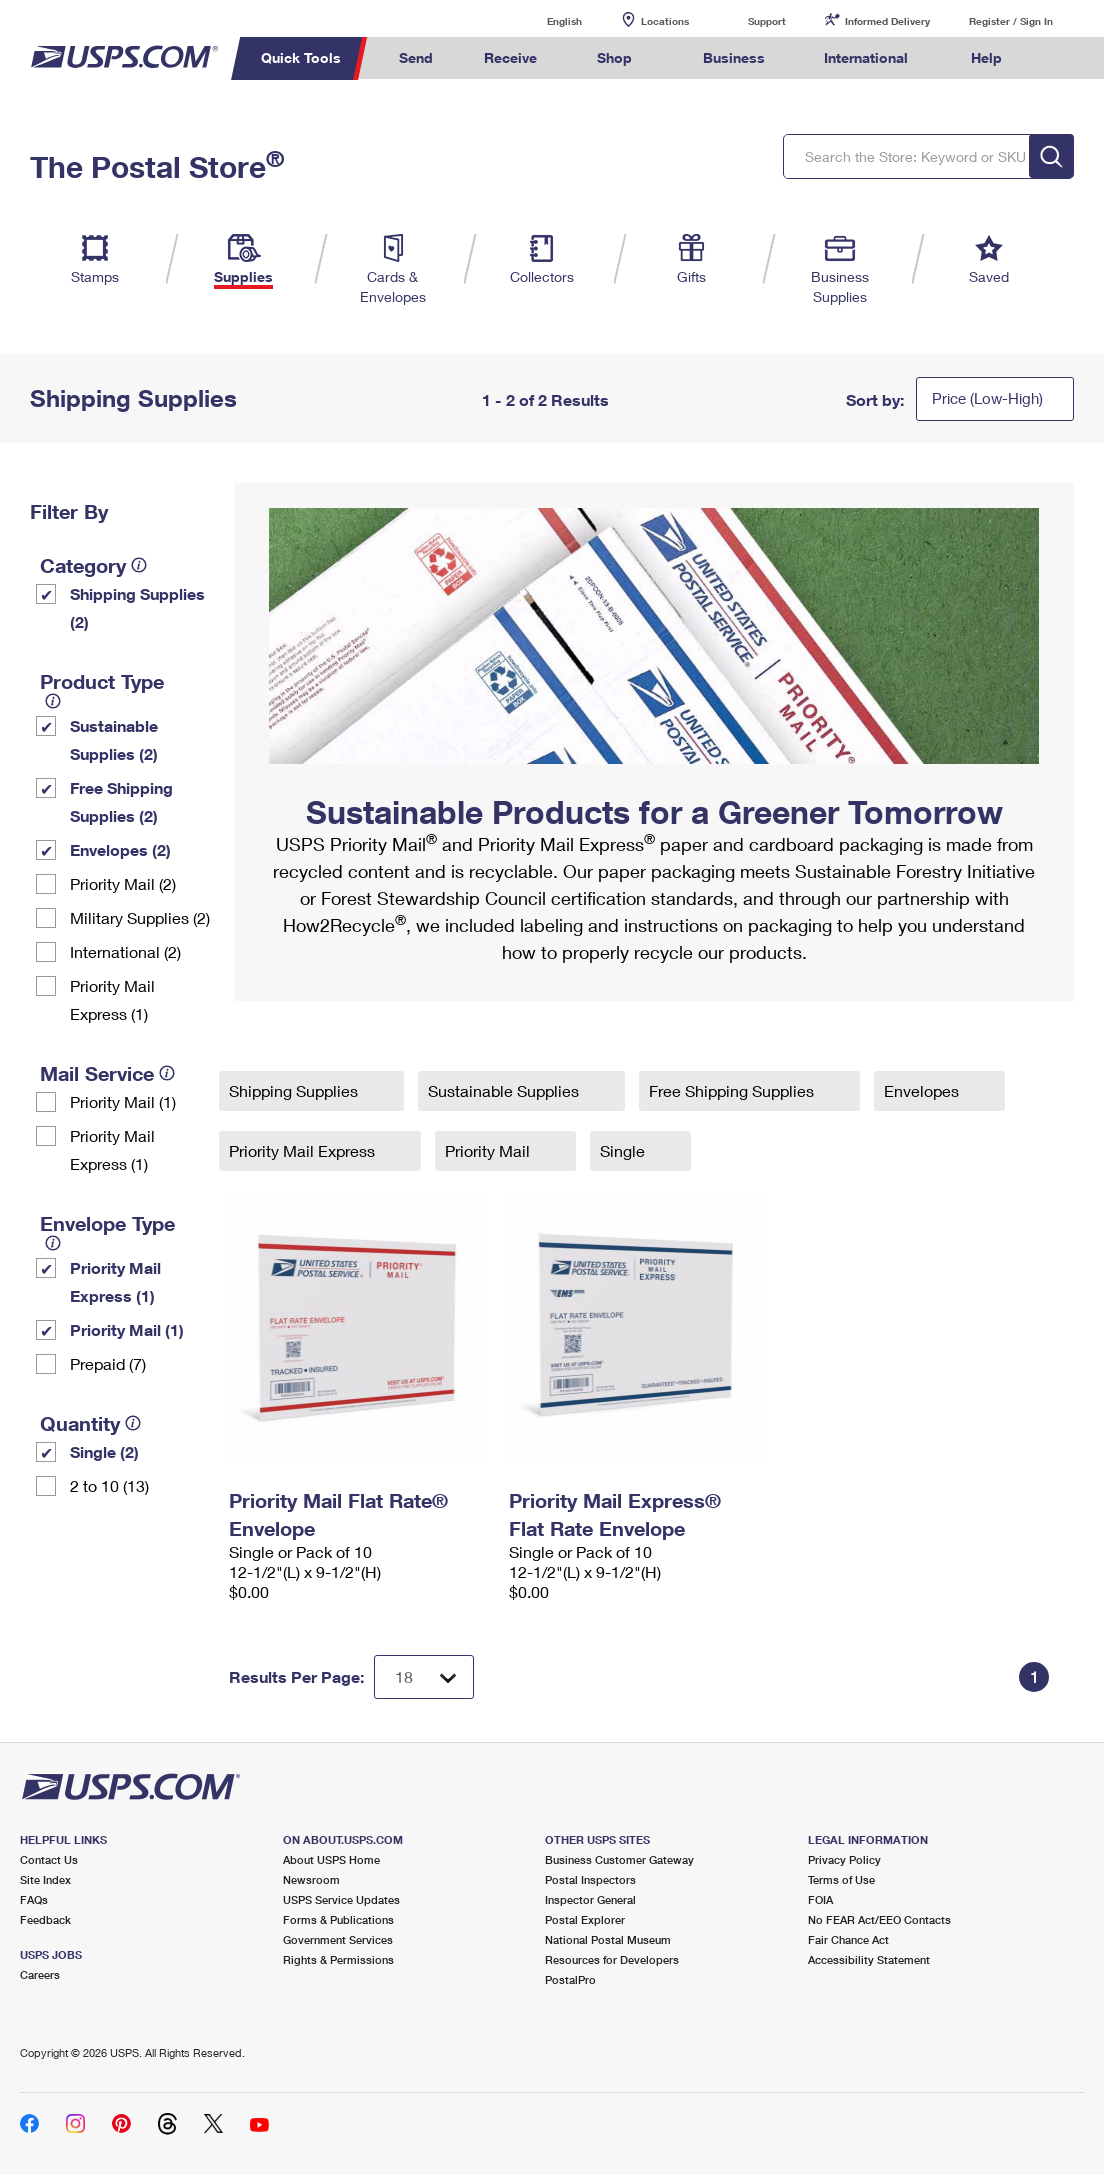  Describe the element at coordinates (820, 1899) in the screenshot. I see `FOIA` at that location.